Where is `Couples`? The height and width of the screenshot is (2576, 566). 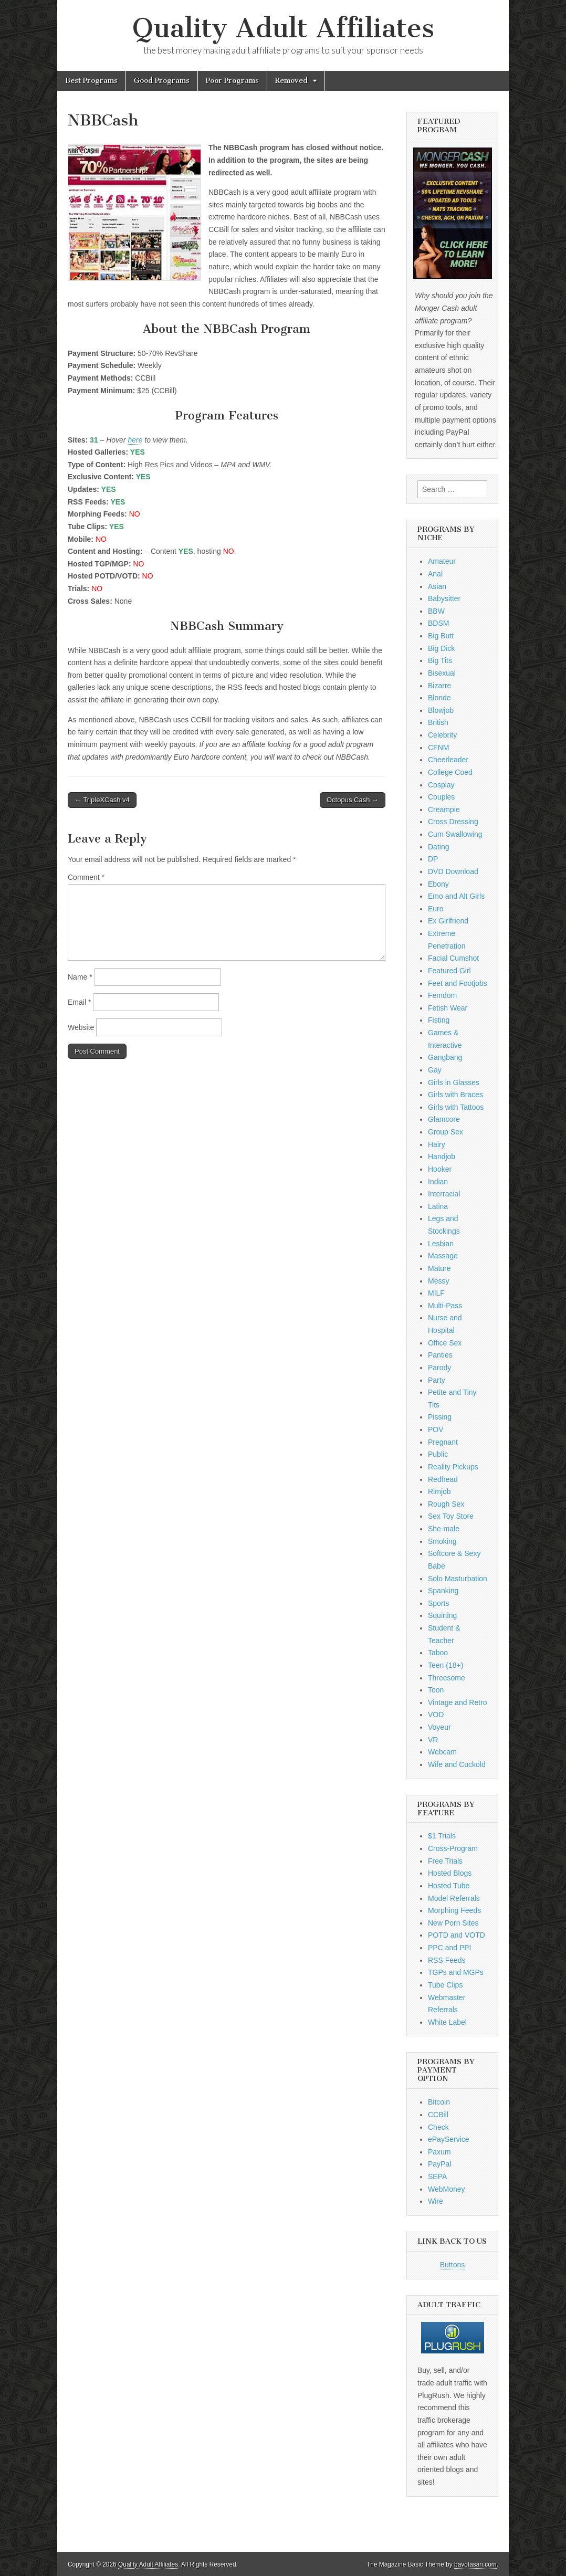
Couples is located at coordinates (441, 797).